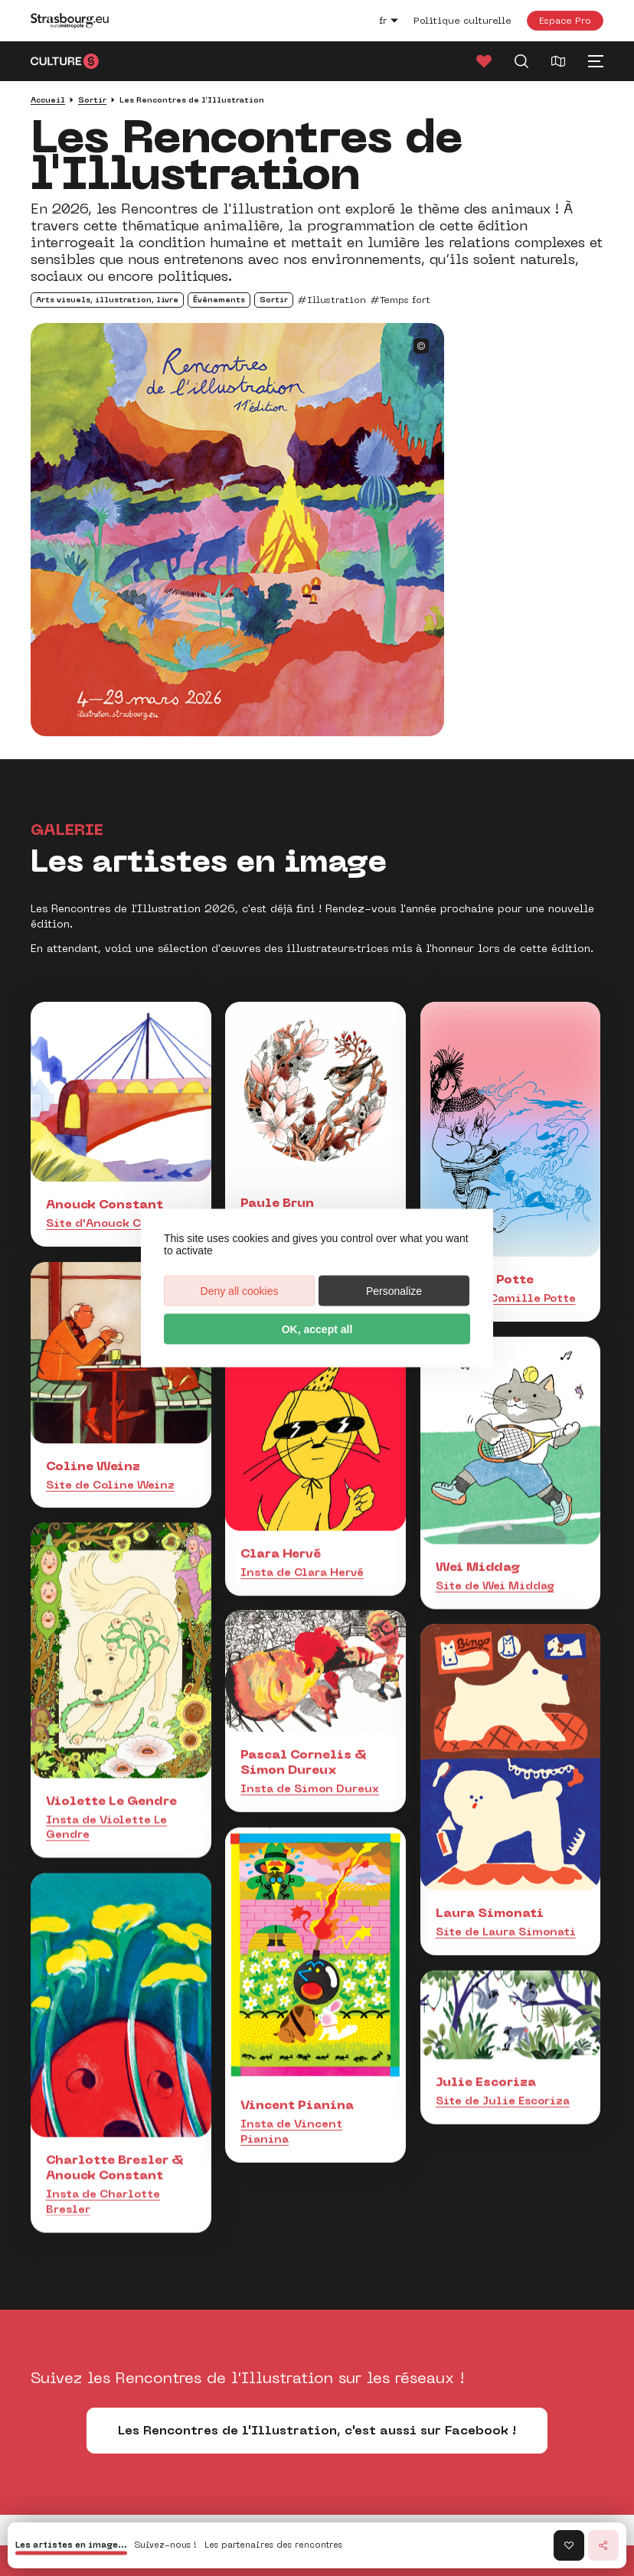 Image resolution: width=634 pixels, height=2576 pixels. Describe the element at coordinates (273, 2546) in the screenshot. I see `Les partenaires des rencontres` at that location.